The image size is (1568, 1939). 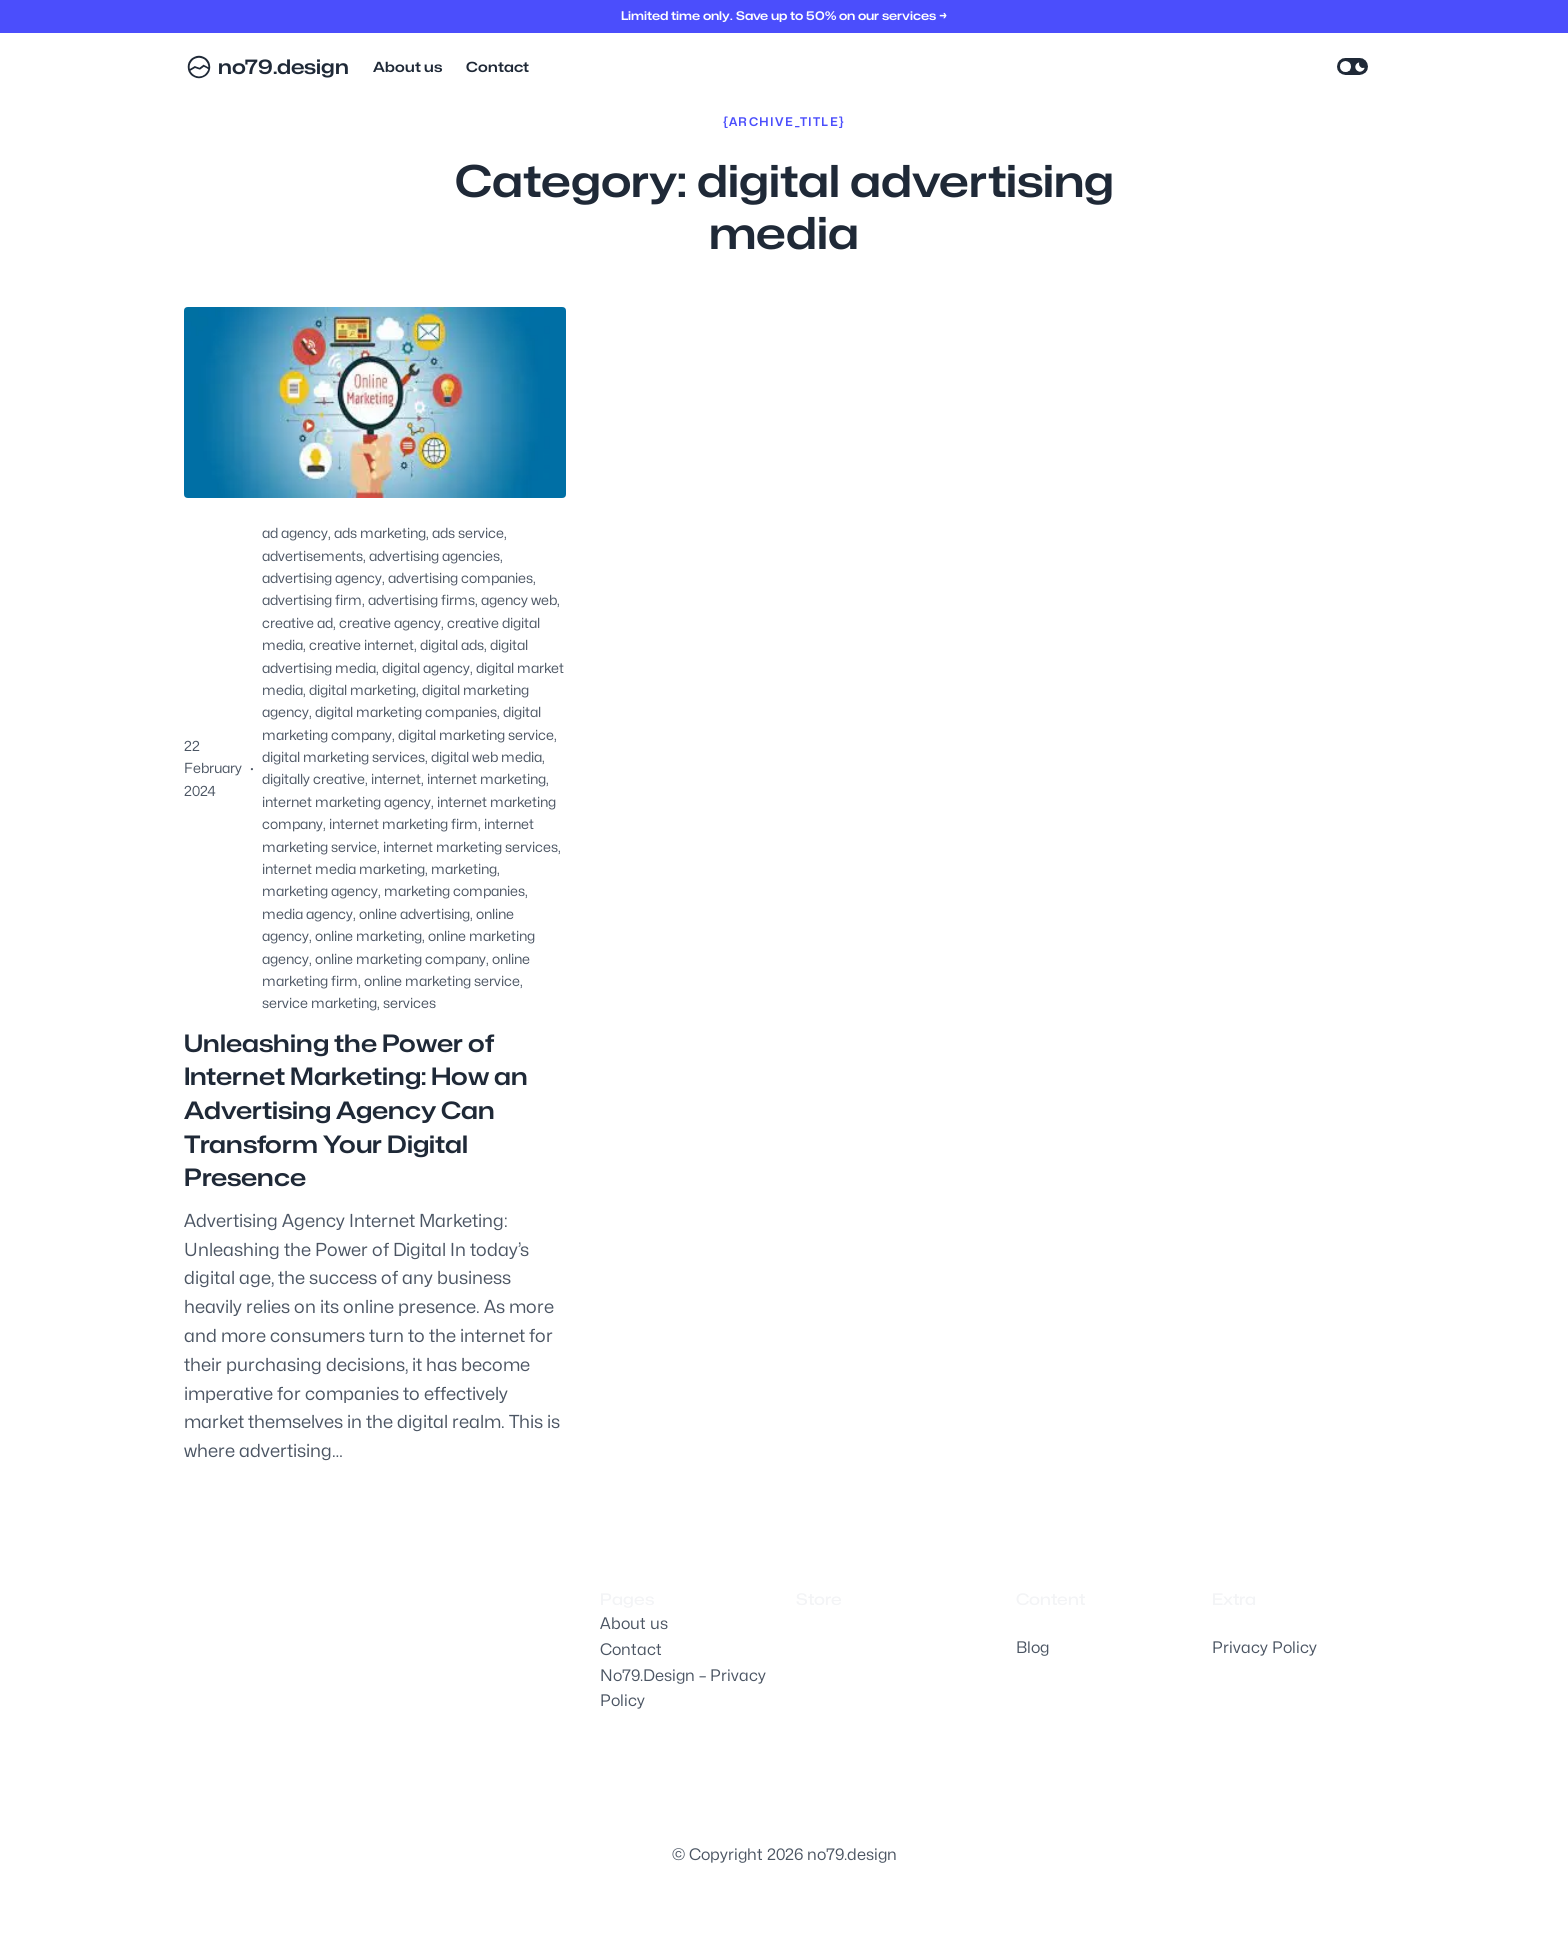 I want to click on internet, so click(x=396, y=778).